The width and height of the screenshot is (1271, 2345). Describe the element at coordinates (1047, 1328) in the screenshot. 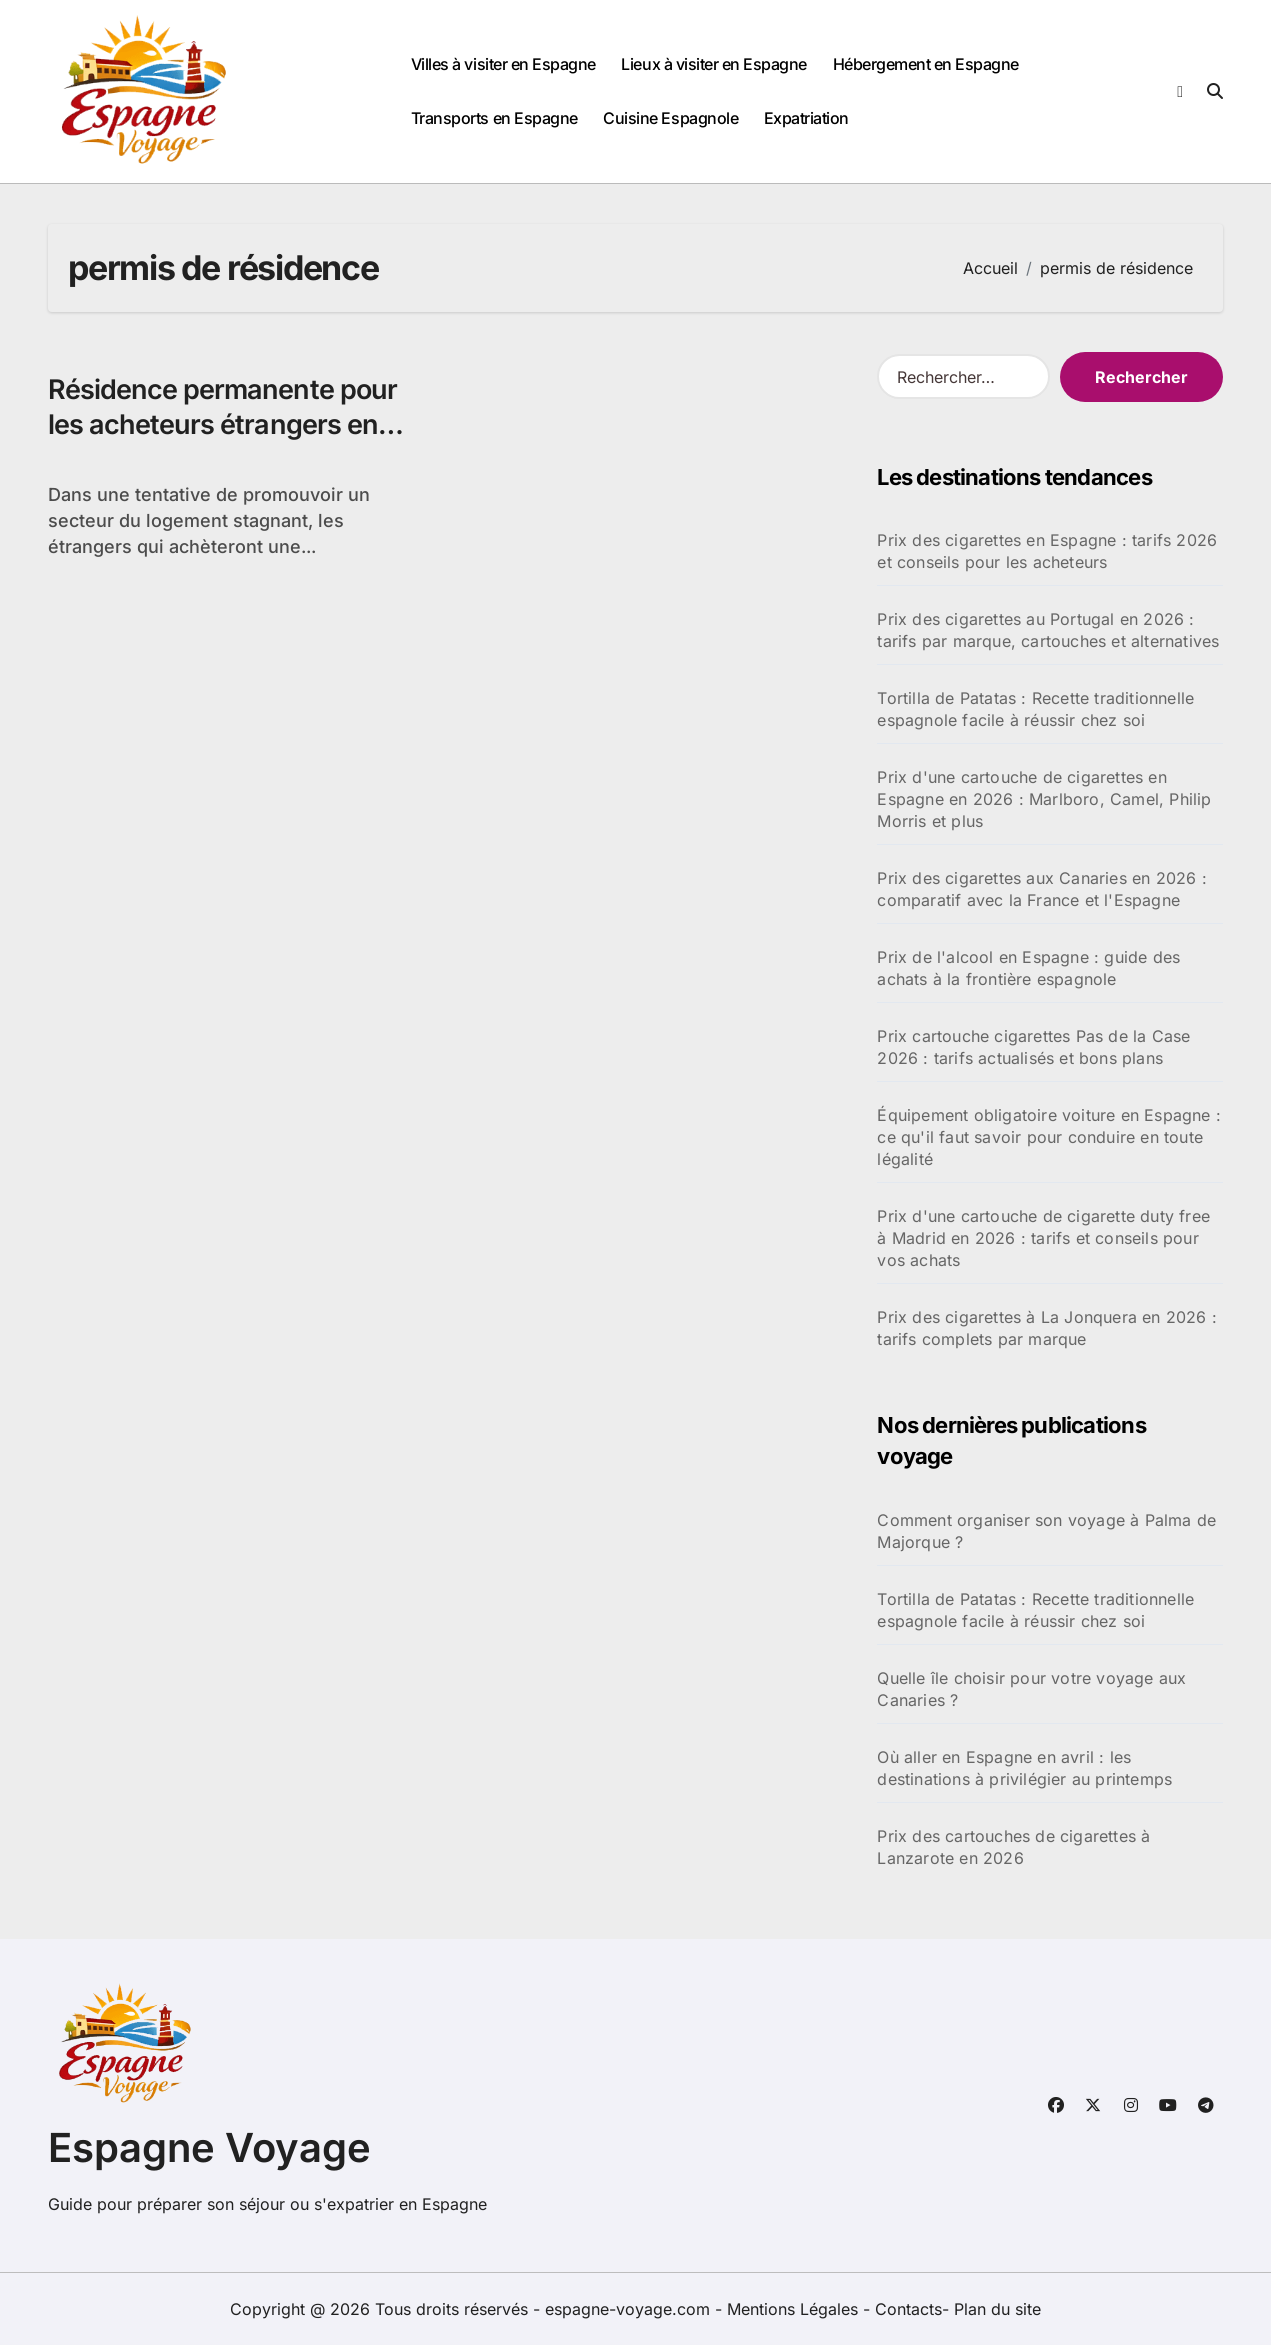

I see `Prix des cigarettes à La Jonquera en 2026 : tarifs complets par marque` at that location.